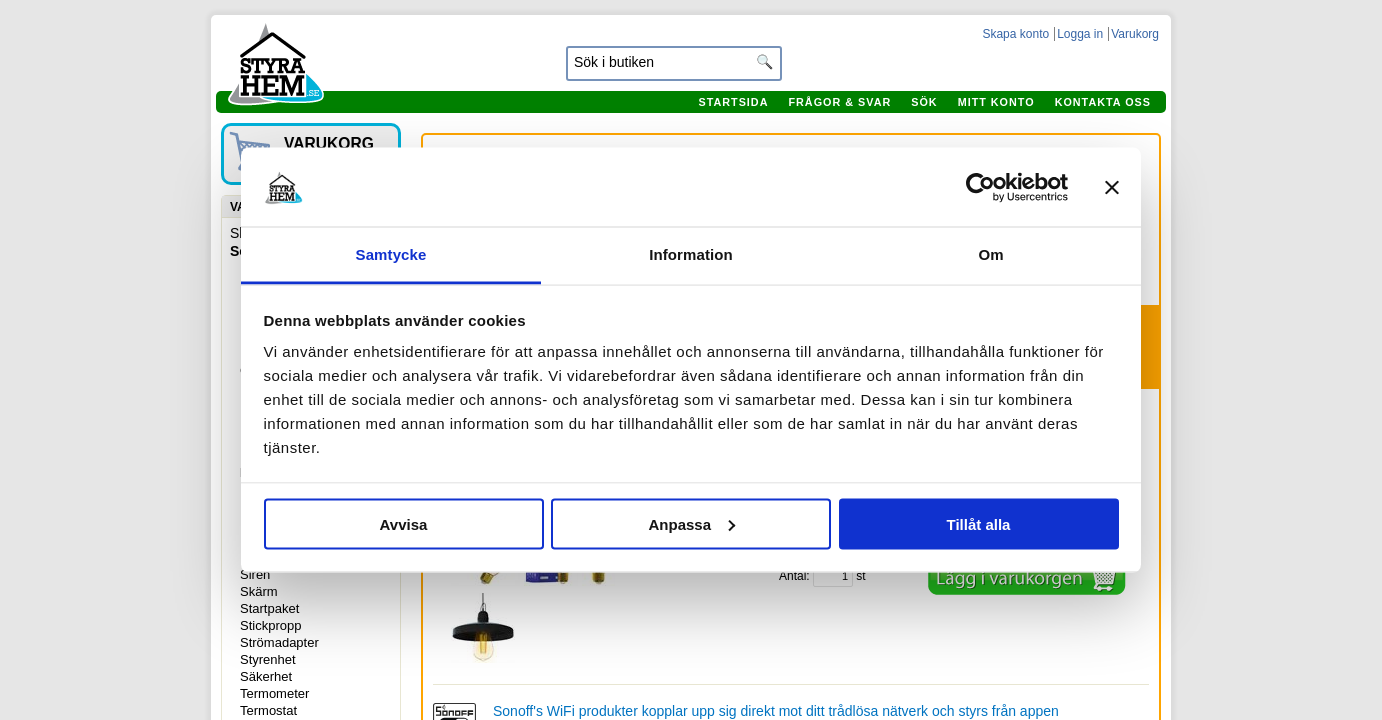 The image size is (1382, 720). What do you see at coordinates (1080, 34) in the screenshot?
I see `Logga in` at bounding box center [1080, 34].